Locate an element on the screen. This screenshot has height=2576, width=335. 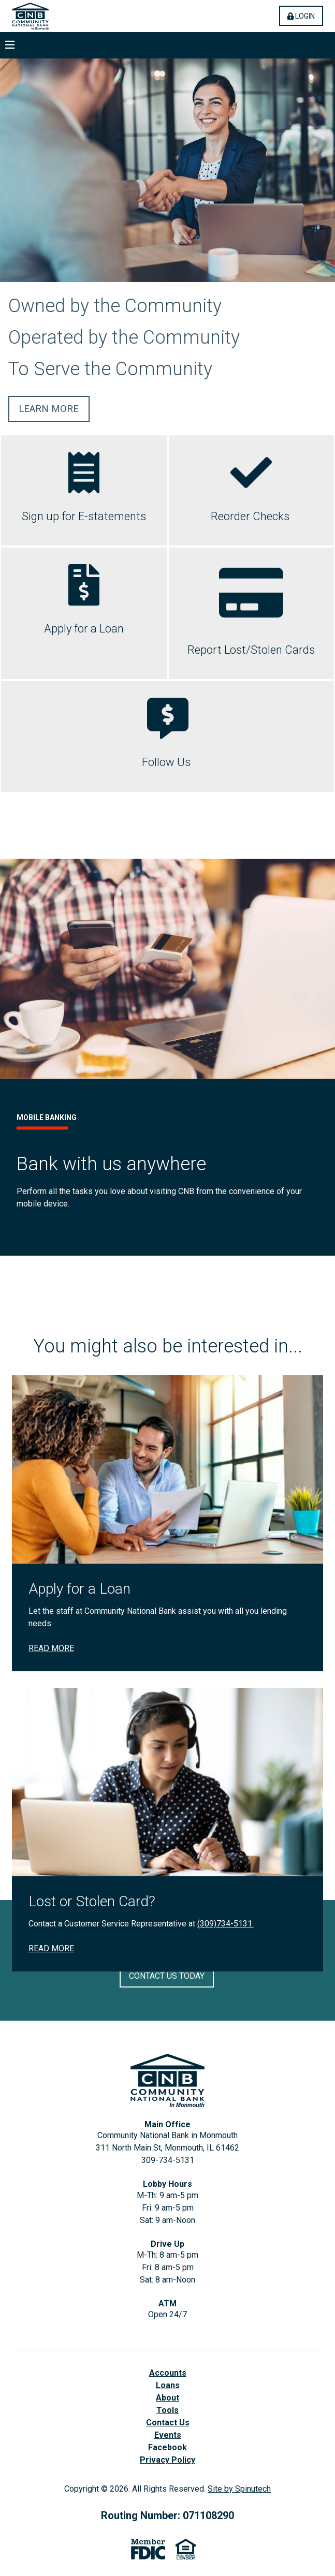
Sign up for E-statements is located at coordinates (84, 516).